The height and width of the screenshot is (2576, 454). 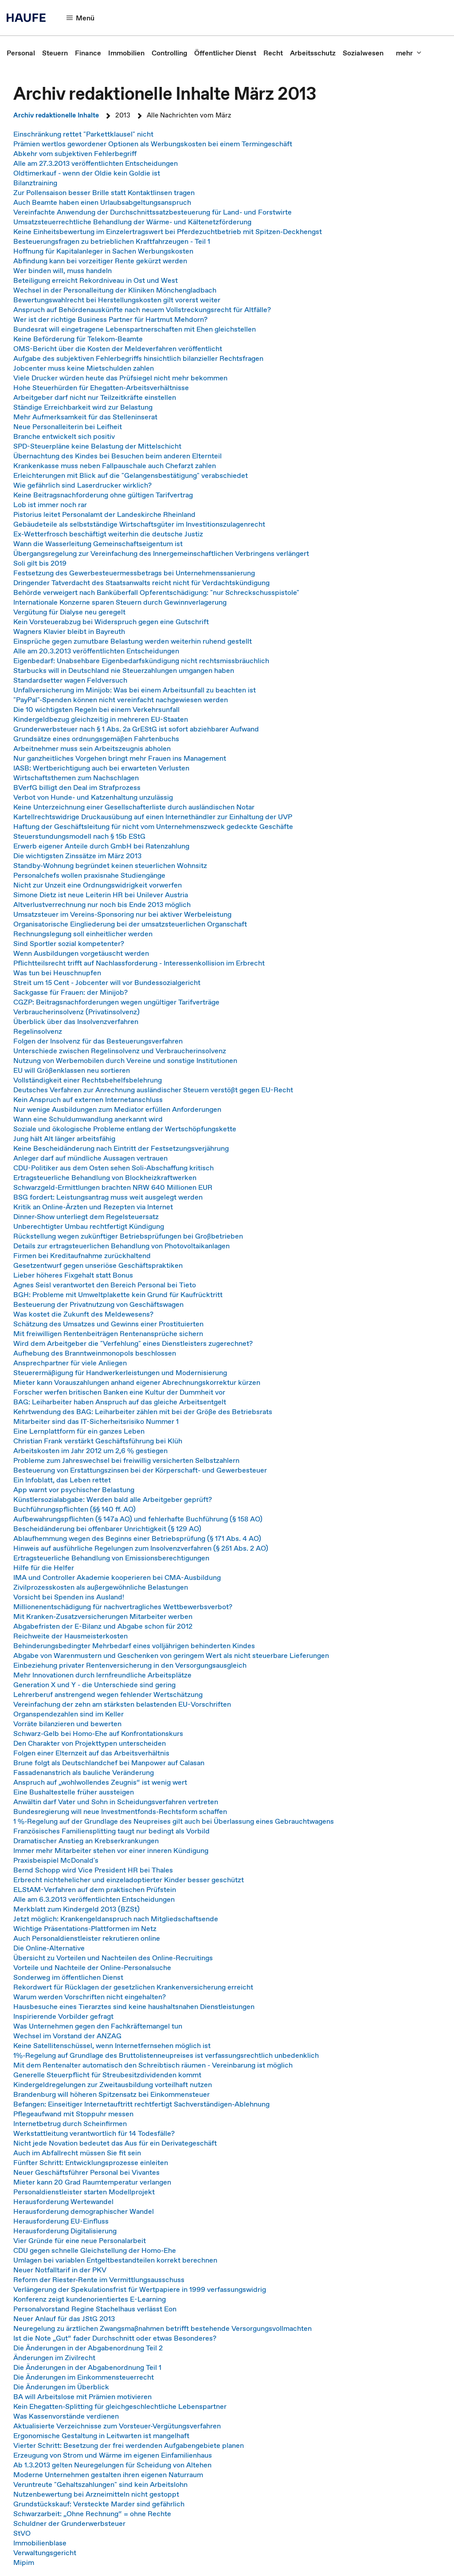 I want to click on Abgabefristen der E-Bilanz und Abgabe schon für 2012, so click(x=102, y=1626).